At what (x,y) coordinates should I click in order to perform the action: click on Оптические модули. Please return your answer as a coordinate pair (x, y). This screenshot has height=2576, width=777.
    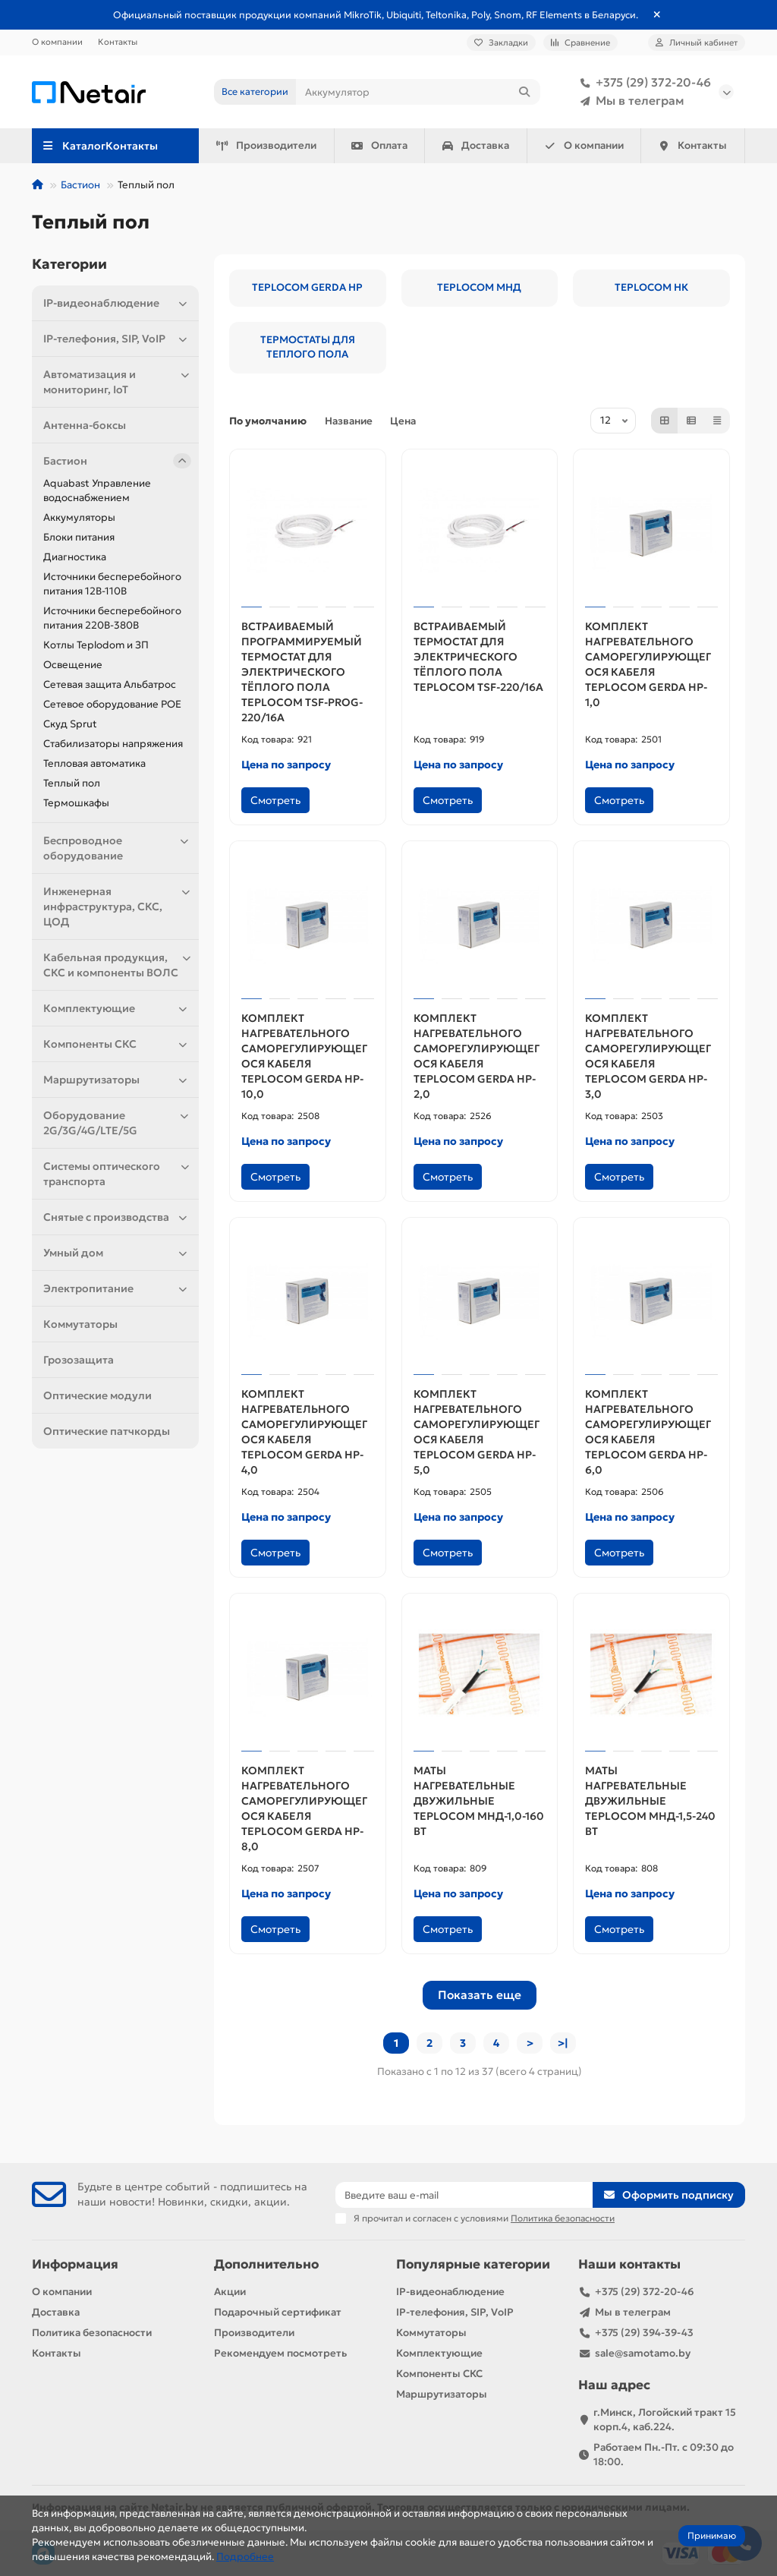
    Looking at the image, I should click on (97, 1395).